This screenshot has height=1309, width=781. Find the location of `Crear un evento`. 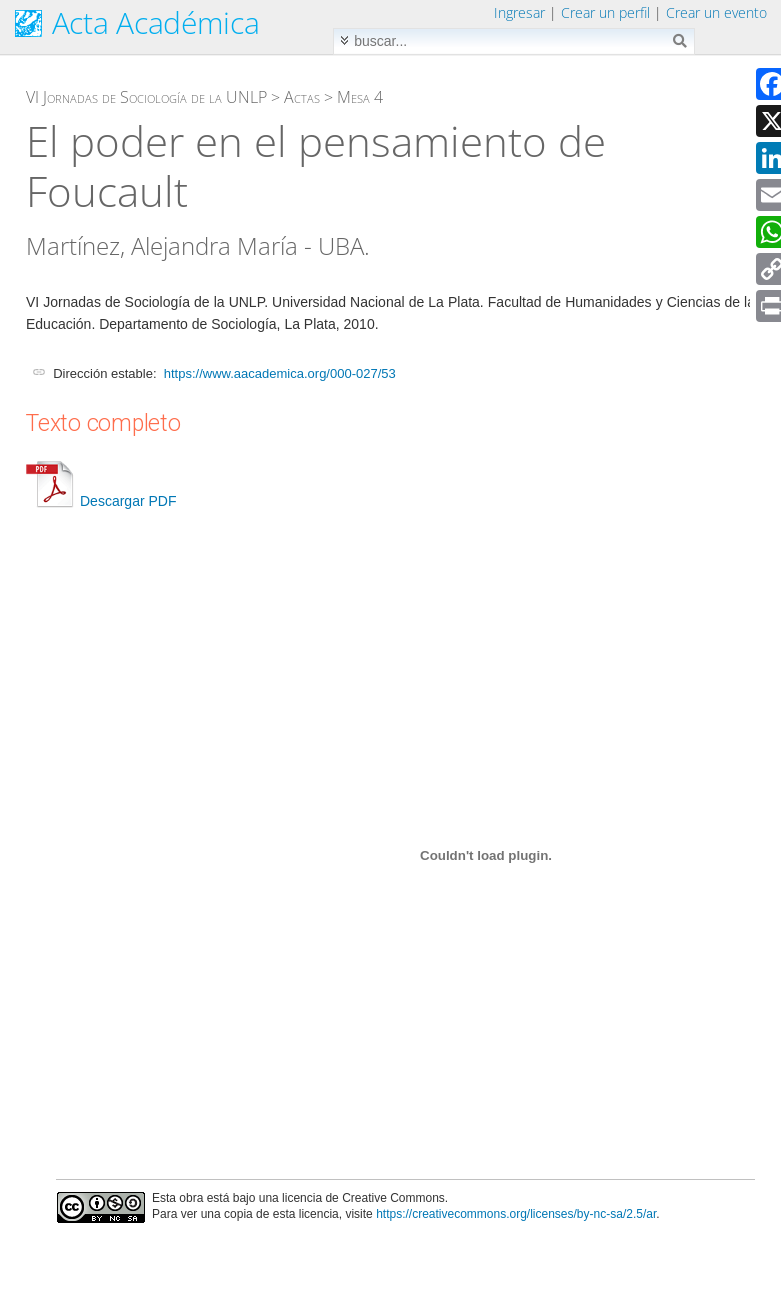

Crear un evento is located at coordinates (716, 12).